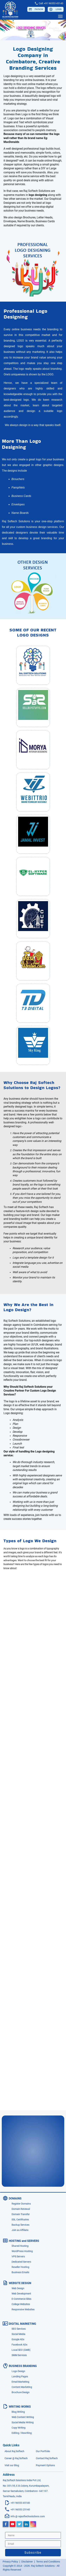 The height and width of the screenshot is (2576, 66). I want to click on Visit our Blog, so click(12, 2465).